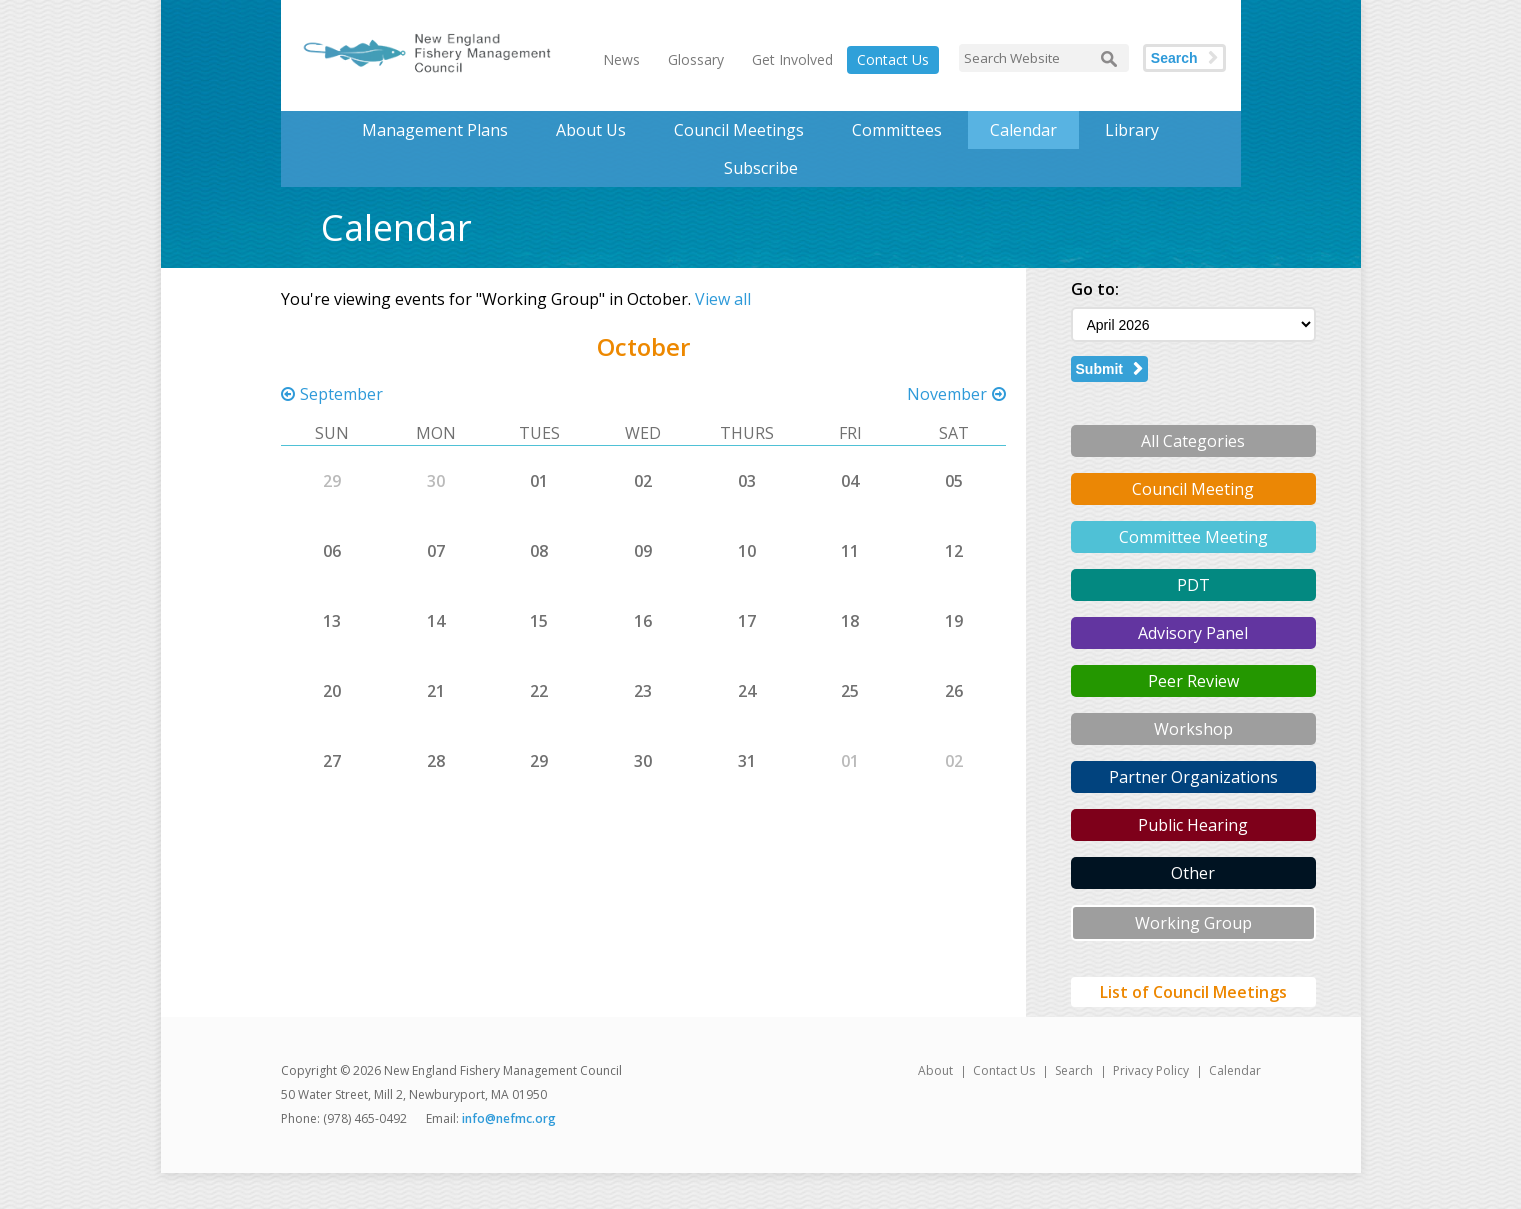 The width and height of the screenshot is (1521, 1209). Describe the element at coordinates (1193, 729) in the screenshot. I see `Workshop` at that location.